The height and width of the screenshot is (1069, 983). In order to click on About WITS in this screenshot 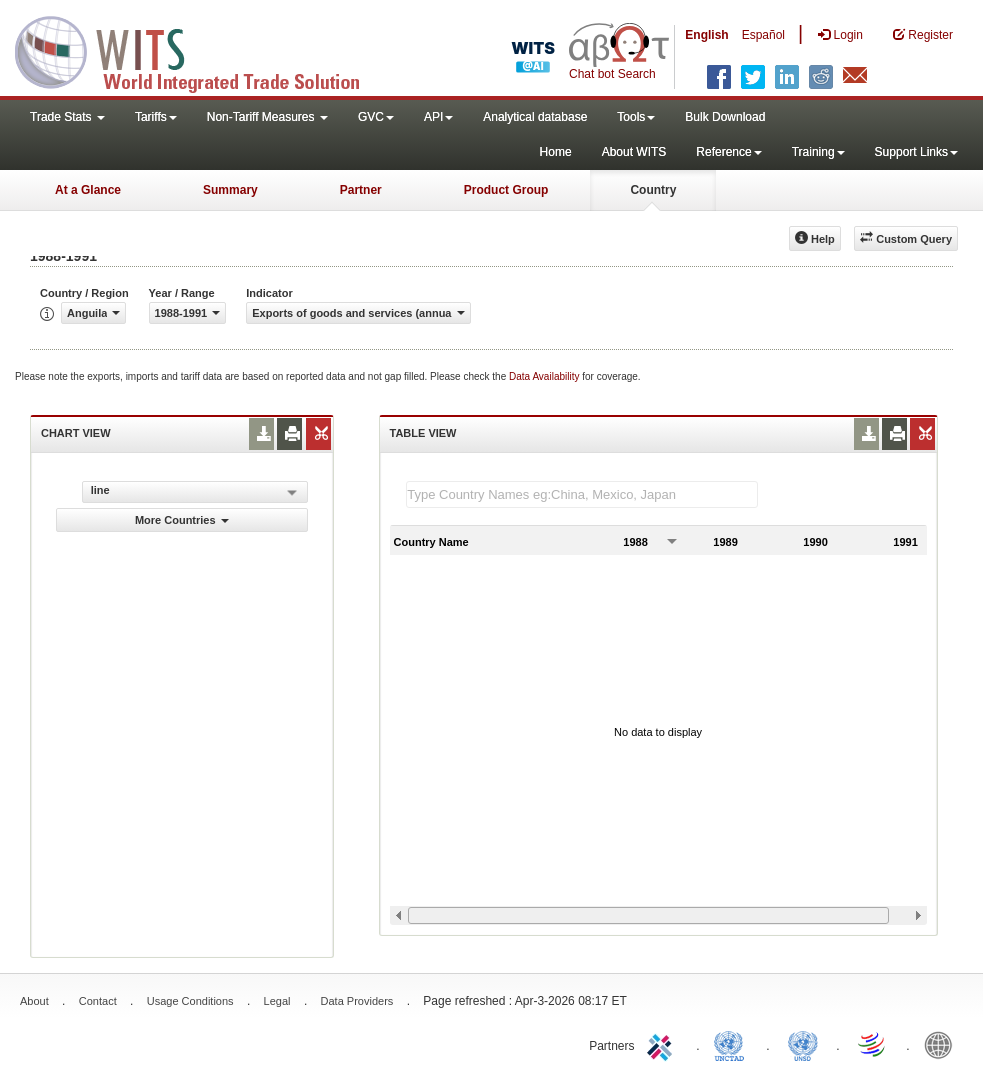, I will do `click(634, 152)`.